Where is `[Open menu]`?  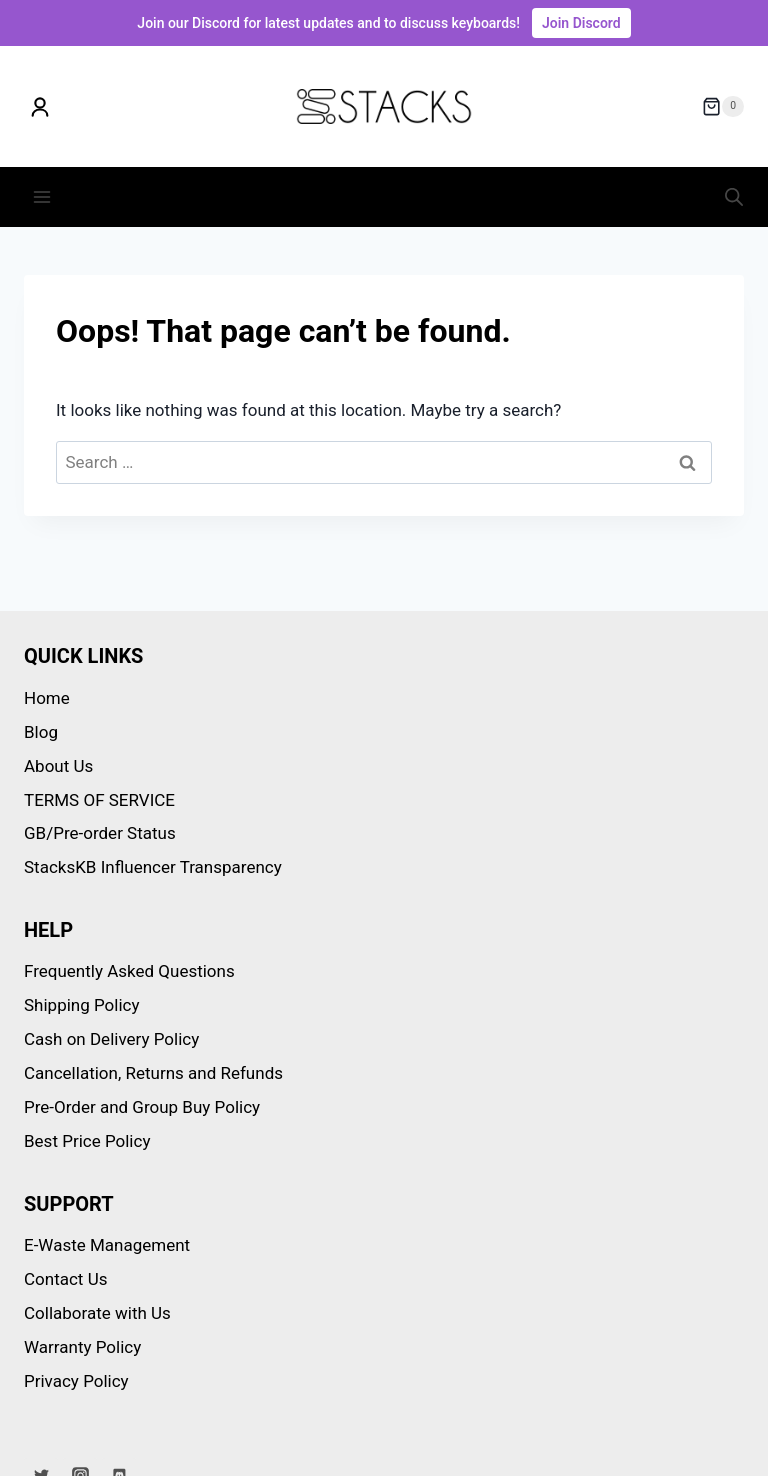
[Open menu] is located at coordinates (42, 196).